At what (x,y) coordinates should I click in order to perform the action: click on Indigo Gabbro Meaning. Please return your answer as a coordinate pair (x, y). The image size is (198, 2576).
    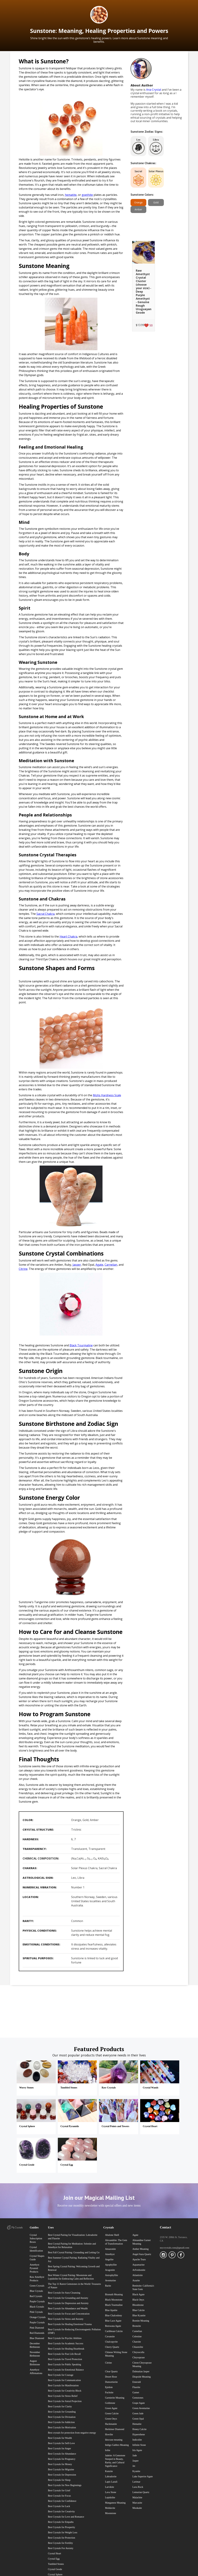
    Looking at the image, I should click on (117, 2445).